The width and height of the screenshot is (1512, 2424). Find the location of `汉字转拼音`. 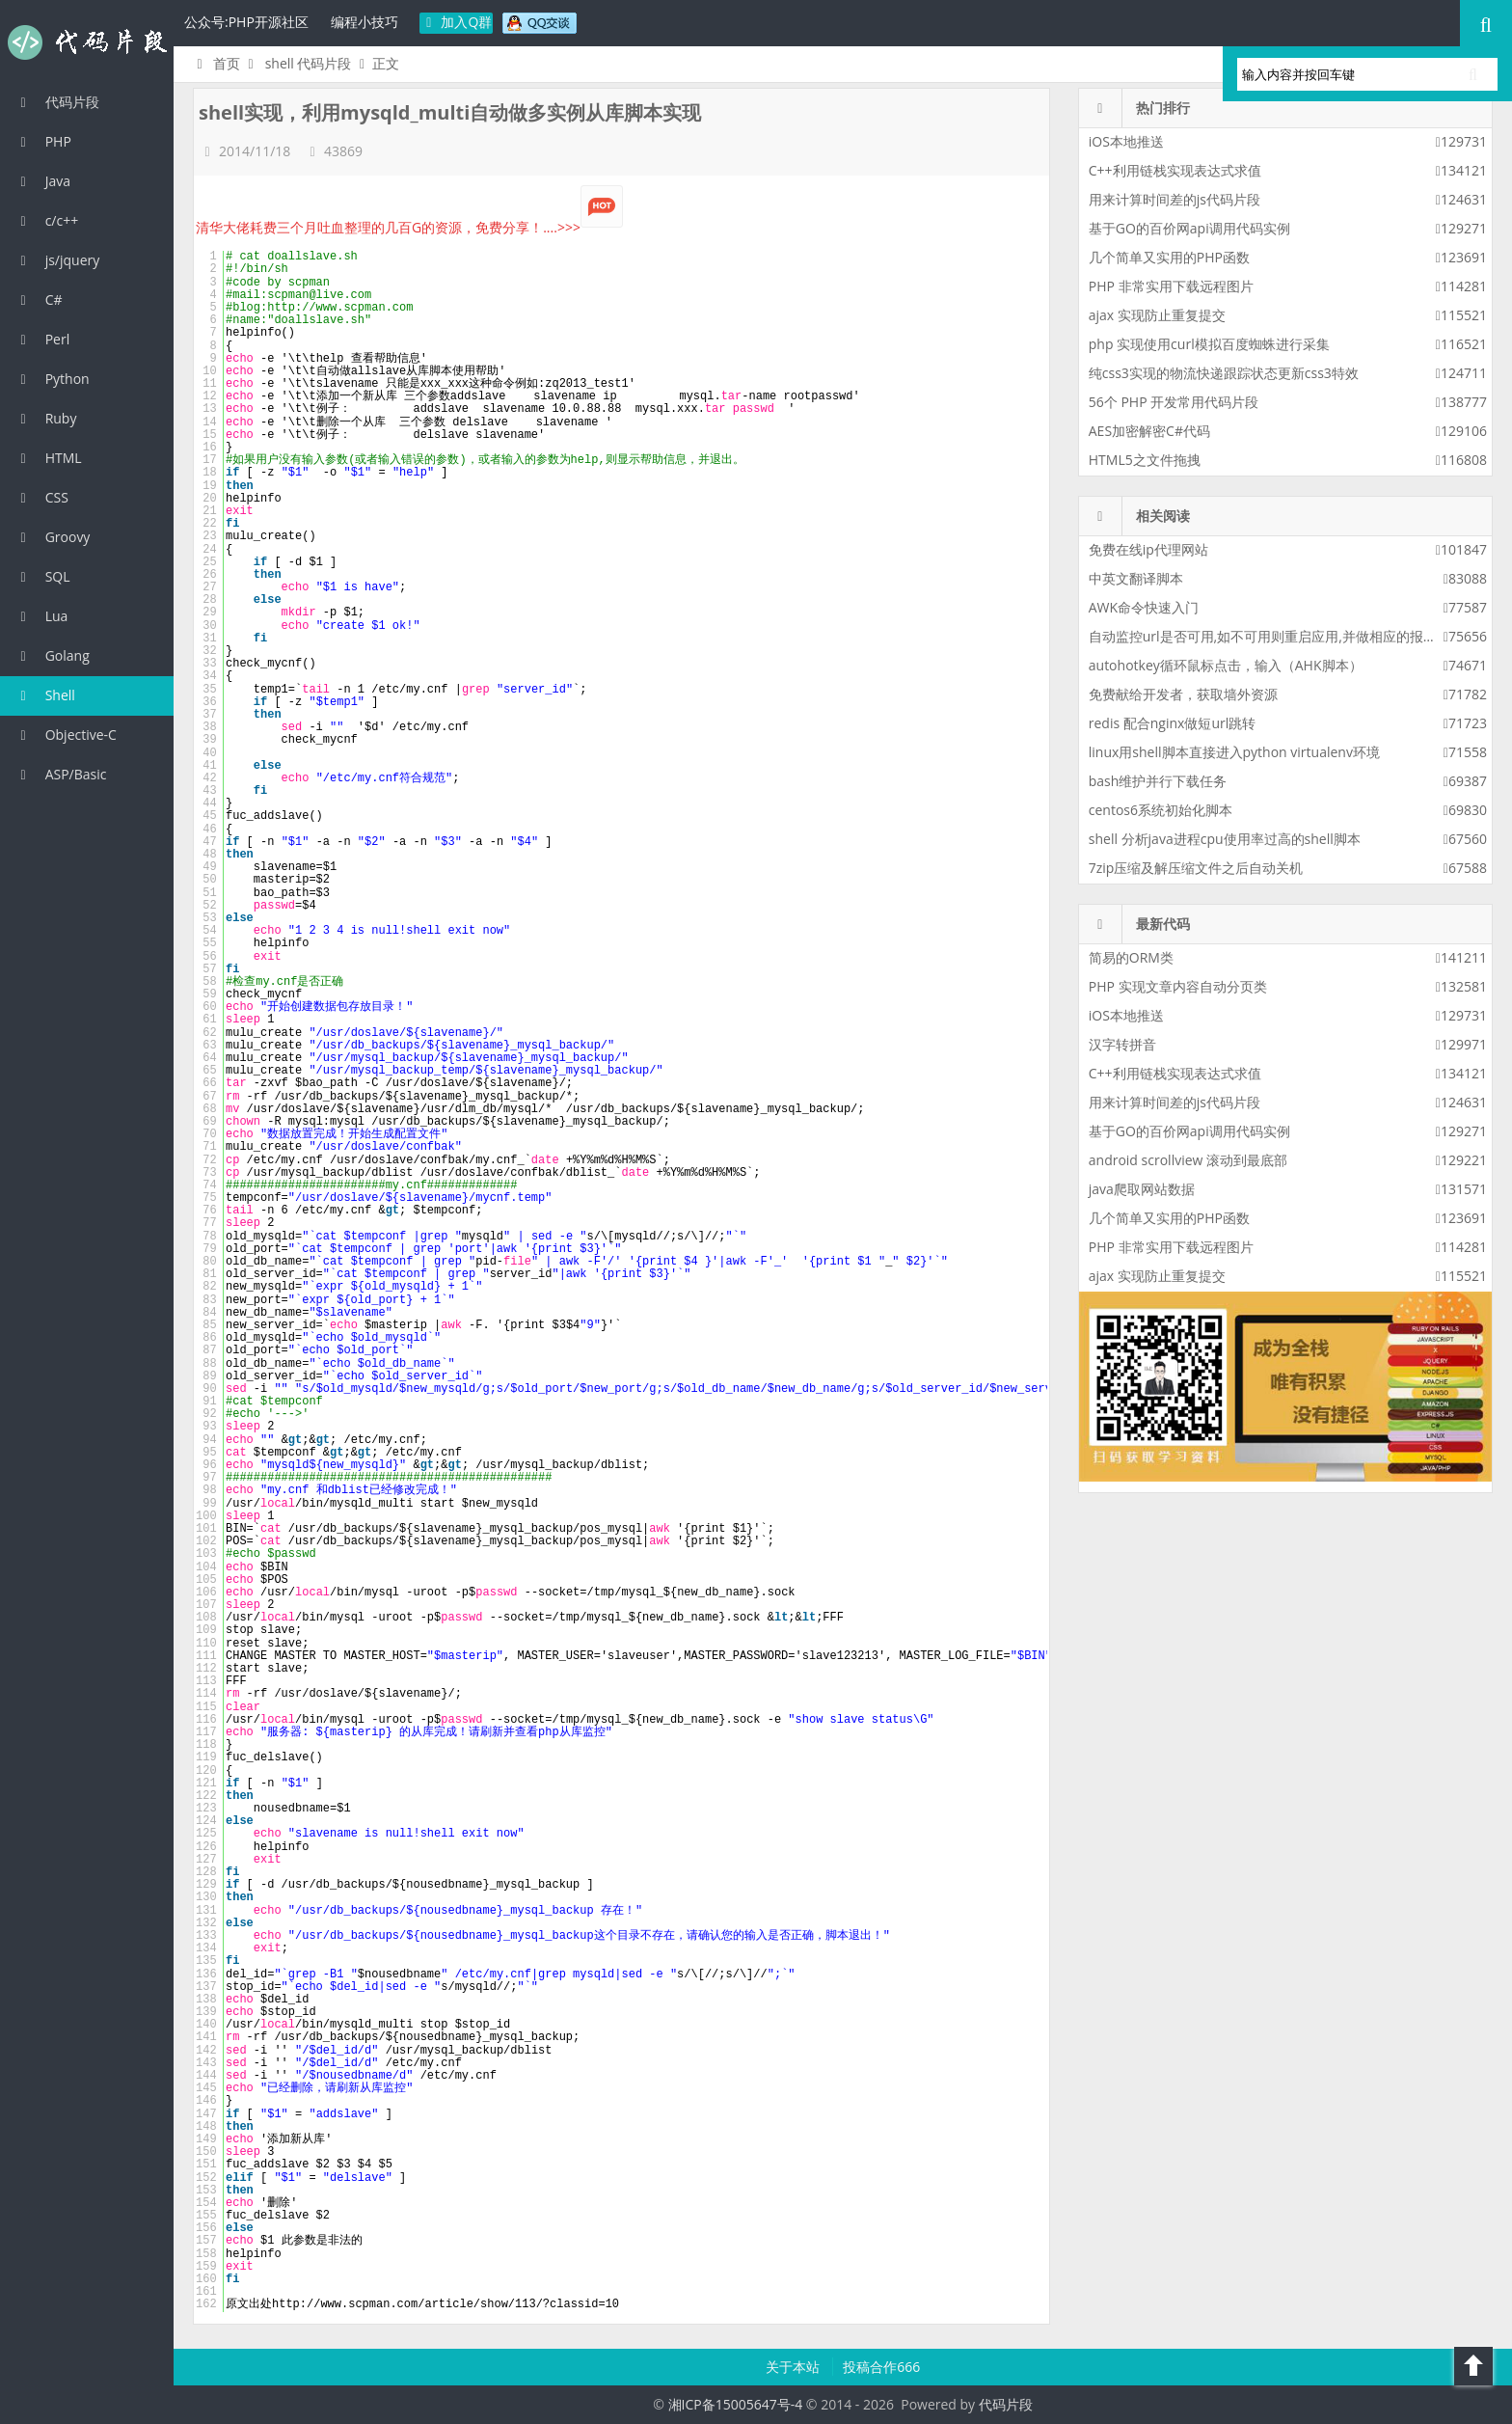

汉字转拼音 is located at coordinates (1122, 1044).